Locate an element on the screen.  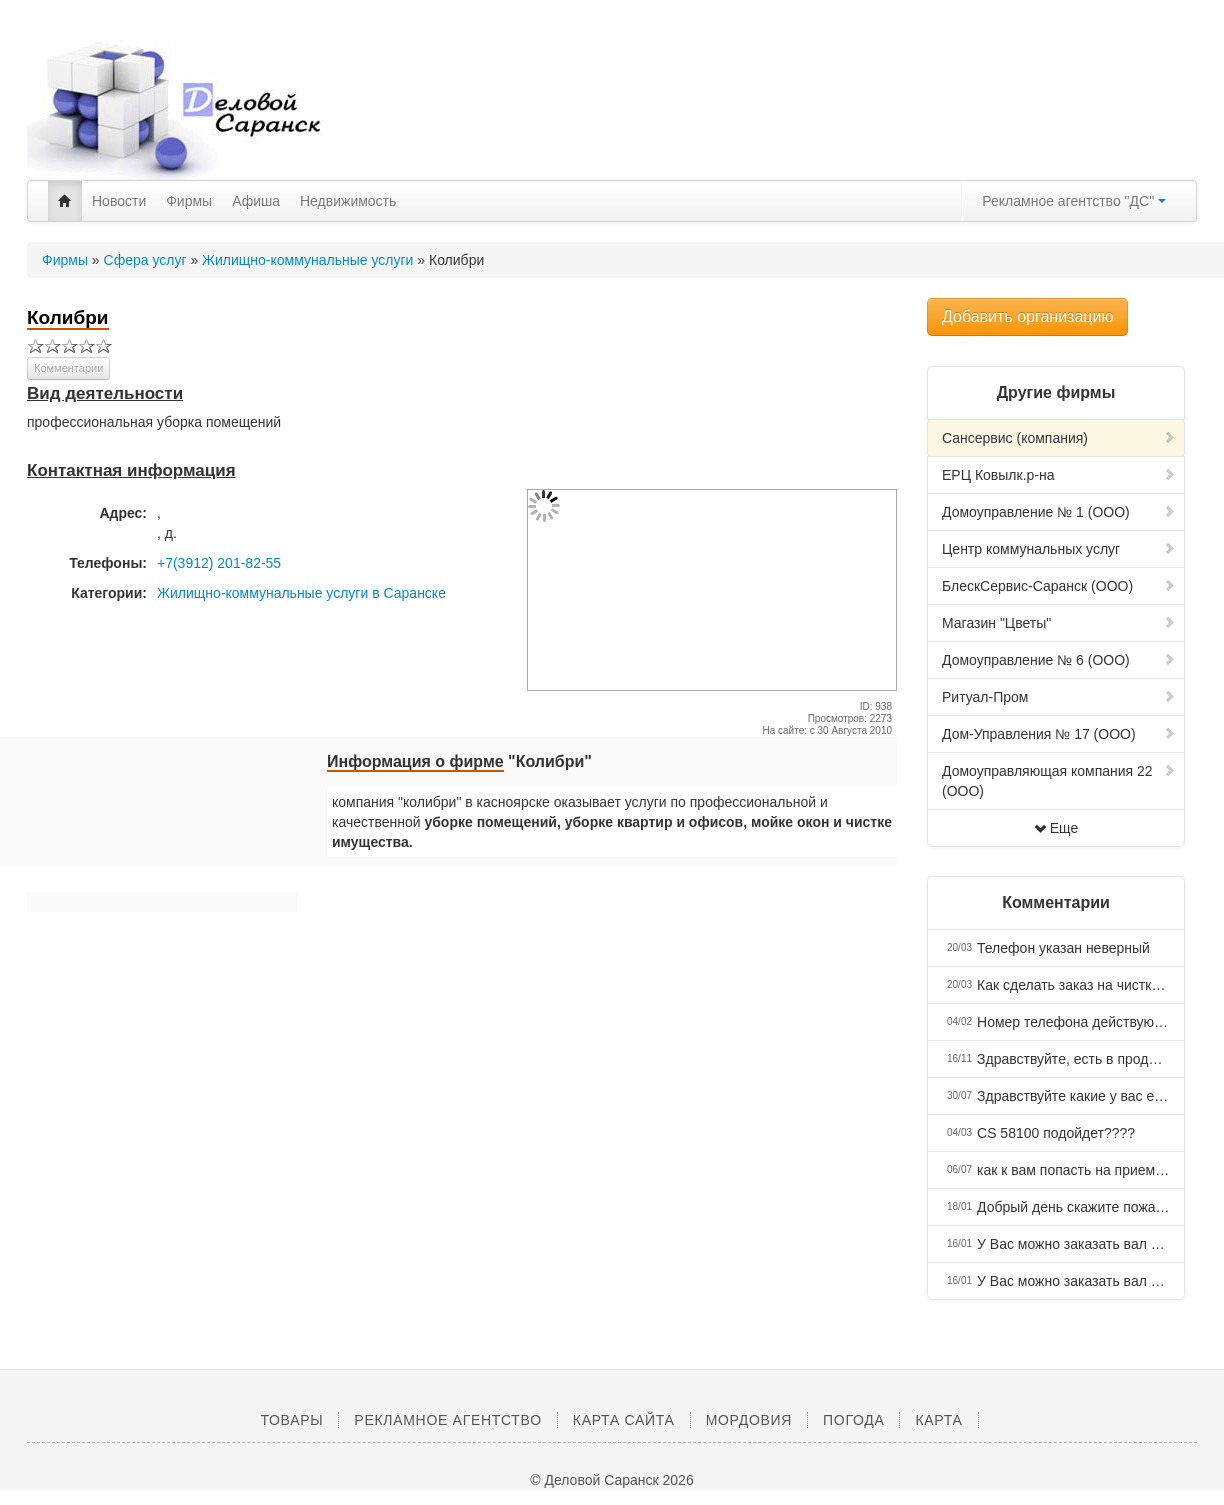
Товары is located at coordinates (291, 1420).